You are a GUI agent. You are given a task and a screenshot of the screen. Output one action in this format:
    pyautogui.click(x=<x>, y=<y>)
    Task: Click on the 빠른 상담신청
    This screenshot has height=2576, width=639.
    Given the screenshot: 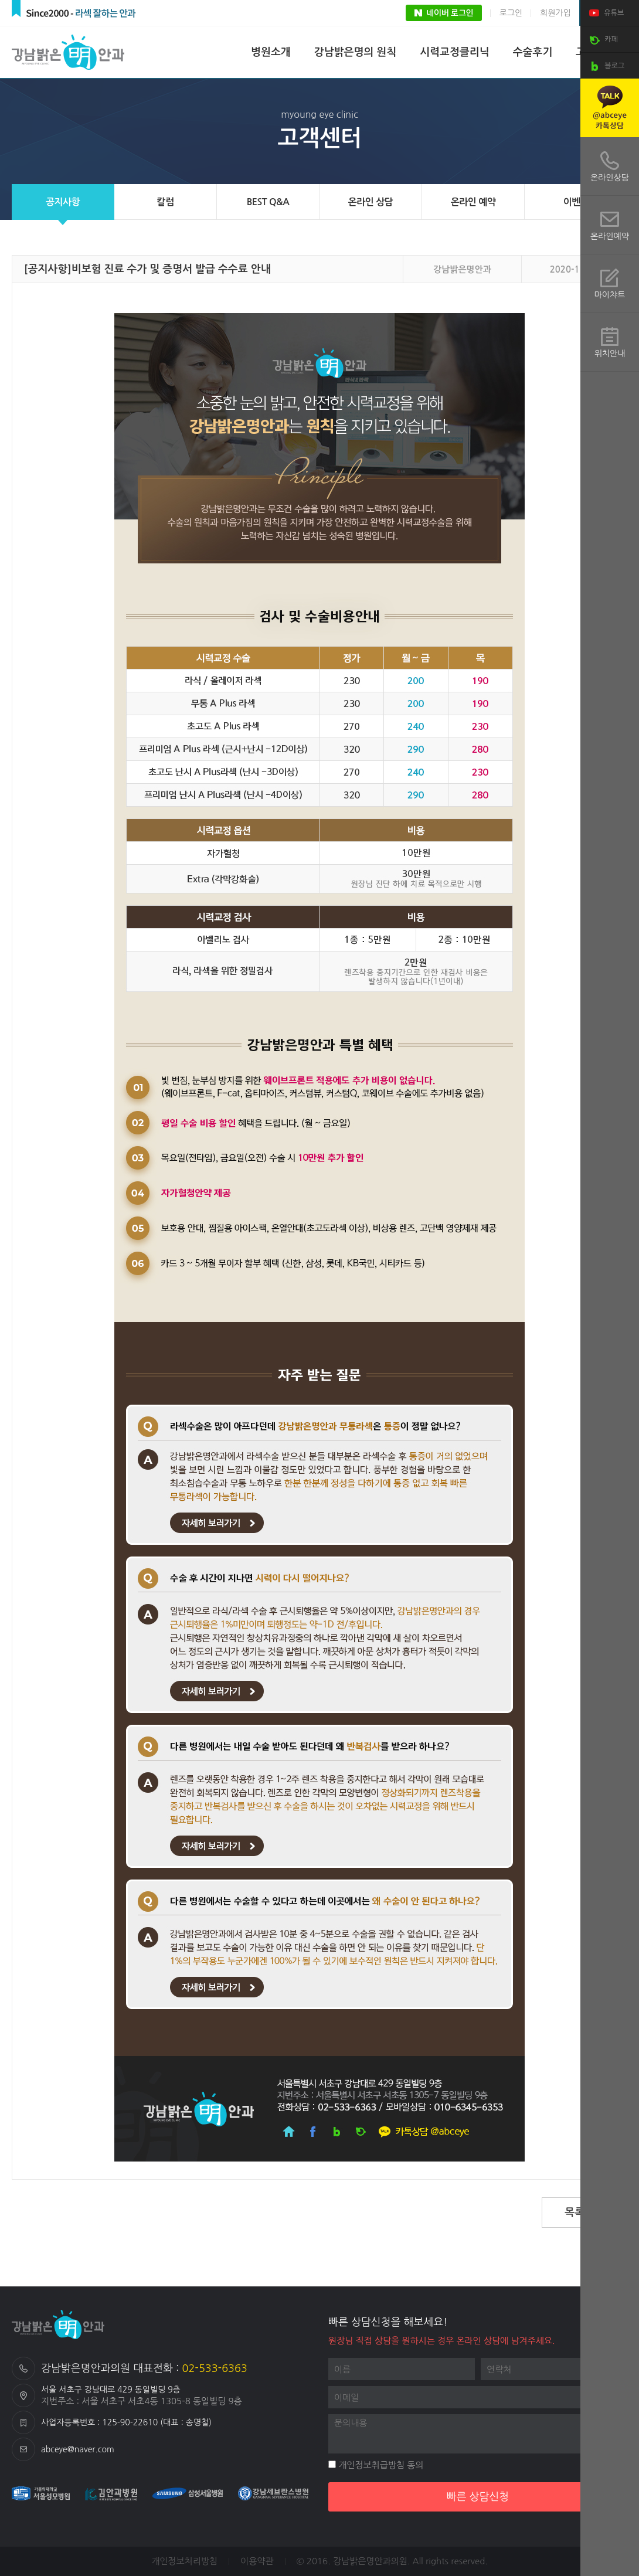 What is the action you would take?
    pyautogui.click(x=478, y=2497)
    